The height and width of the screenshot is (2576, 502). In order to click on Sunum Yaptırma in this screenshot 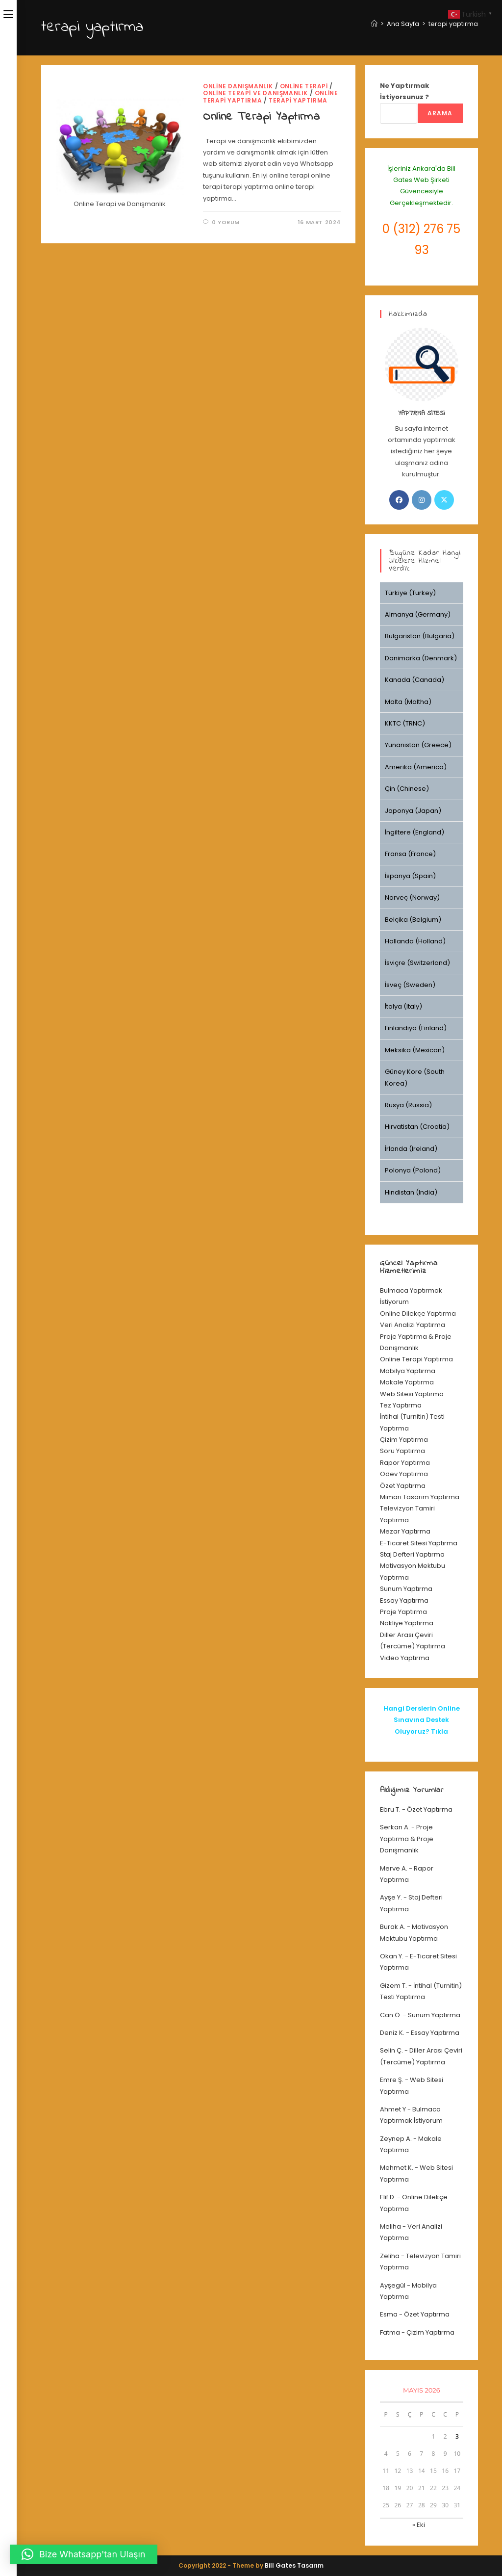, I will do `click(406, 1588)`.